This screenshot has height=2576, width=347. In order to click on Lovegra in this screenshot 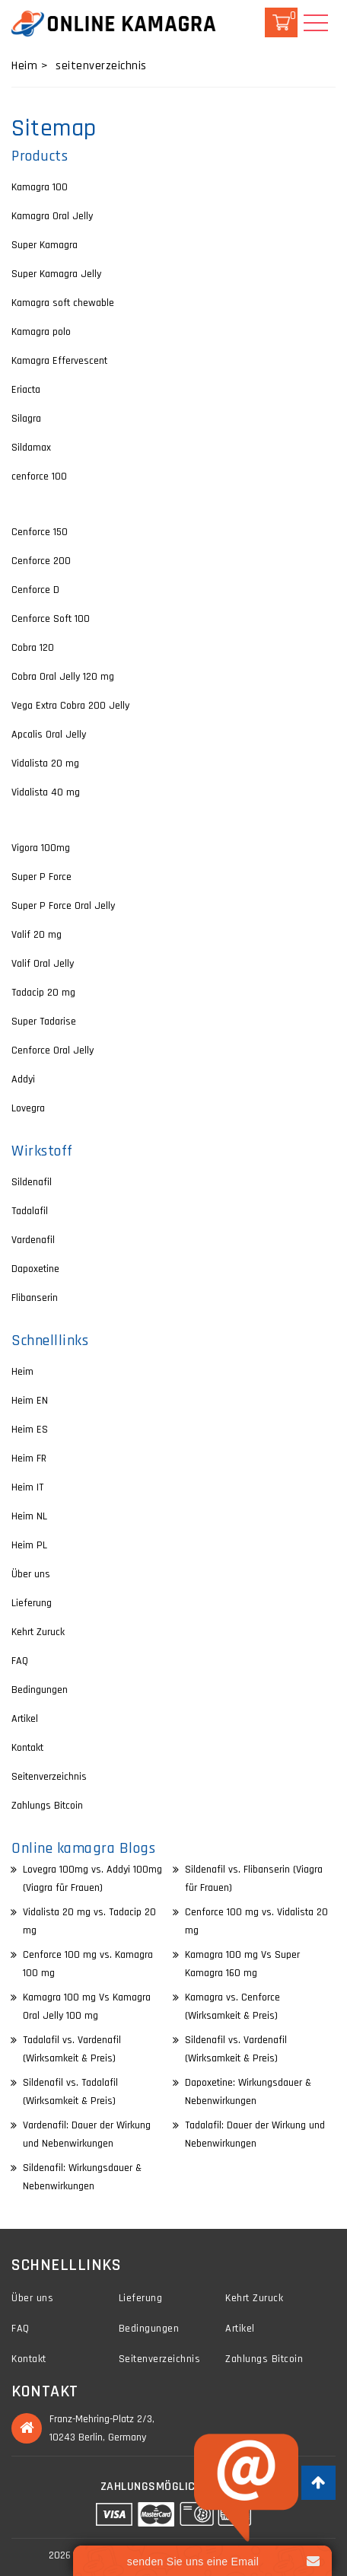, I will do `click(28, 1108)`.